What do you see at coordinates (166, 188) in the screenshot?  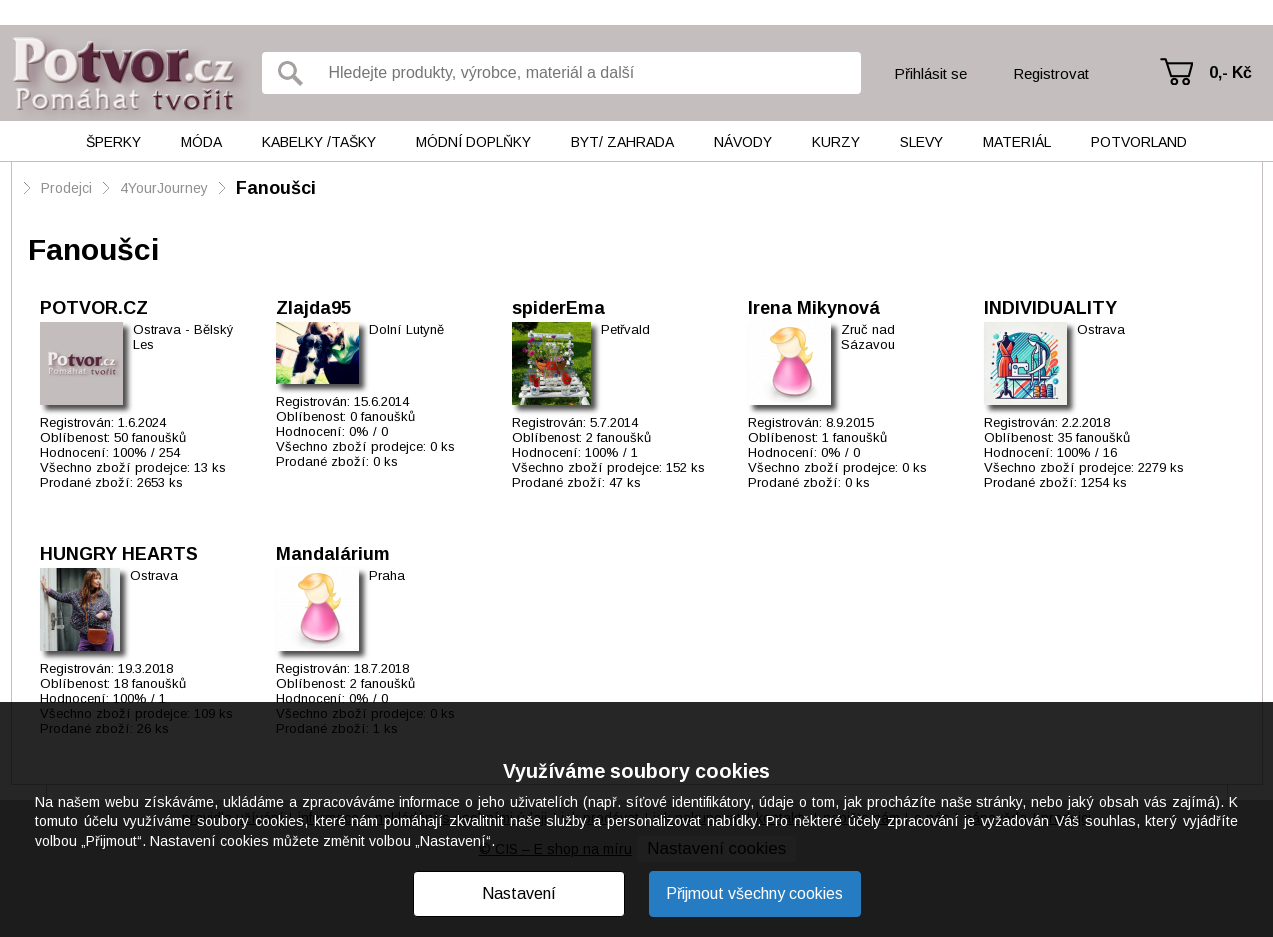 I see `4YourJourney` at bounding box center [166, 188].